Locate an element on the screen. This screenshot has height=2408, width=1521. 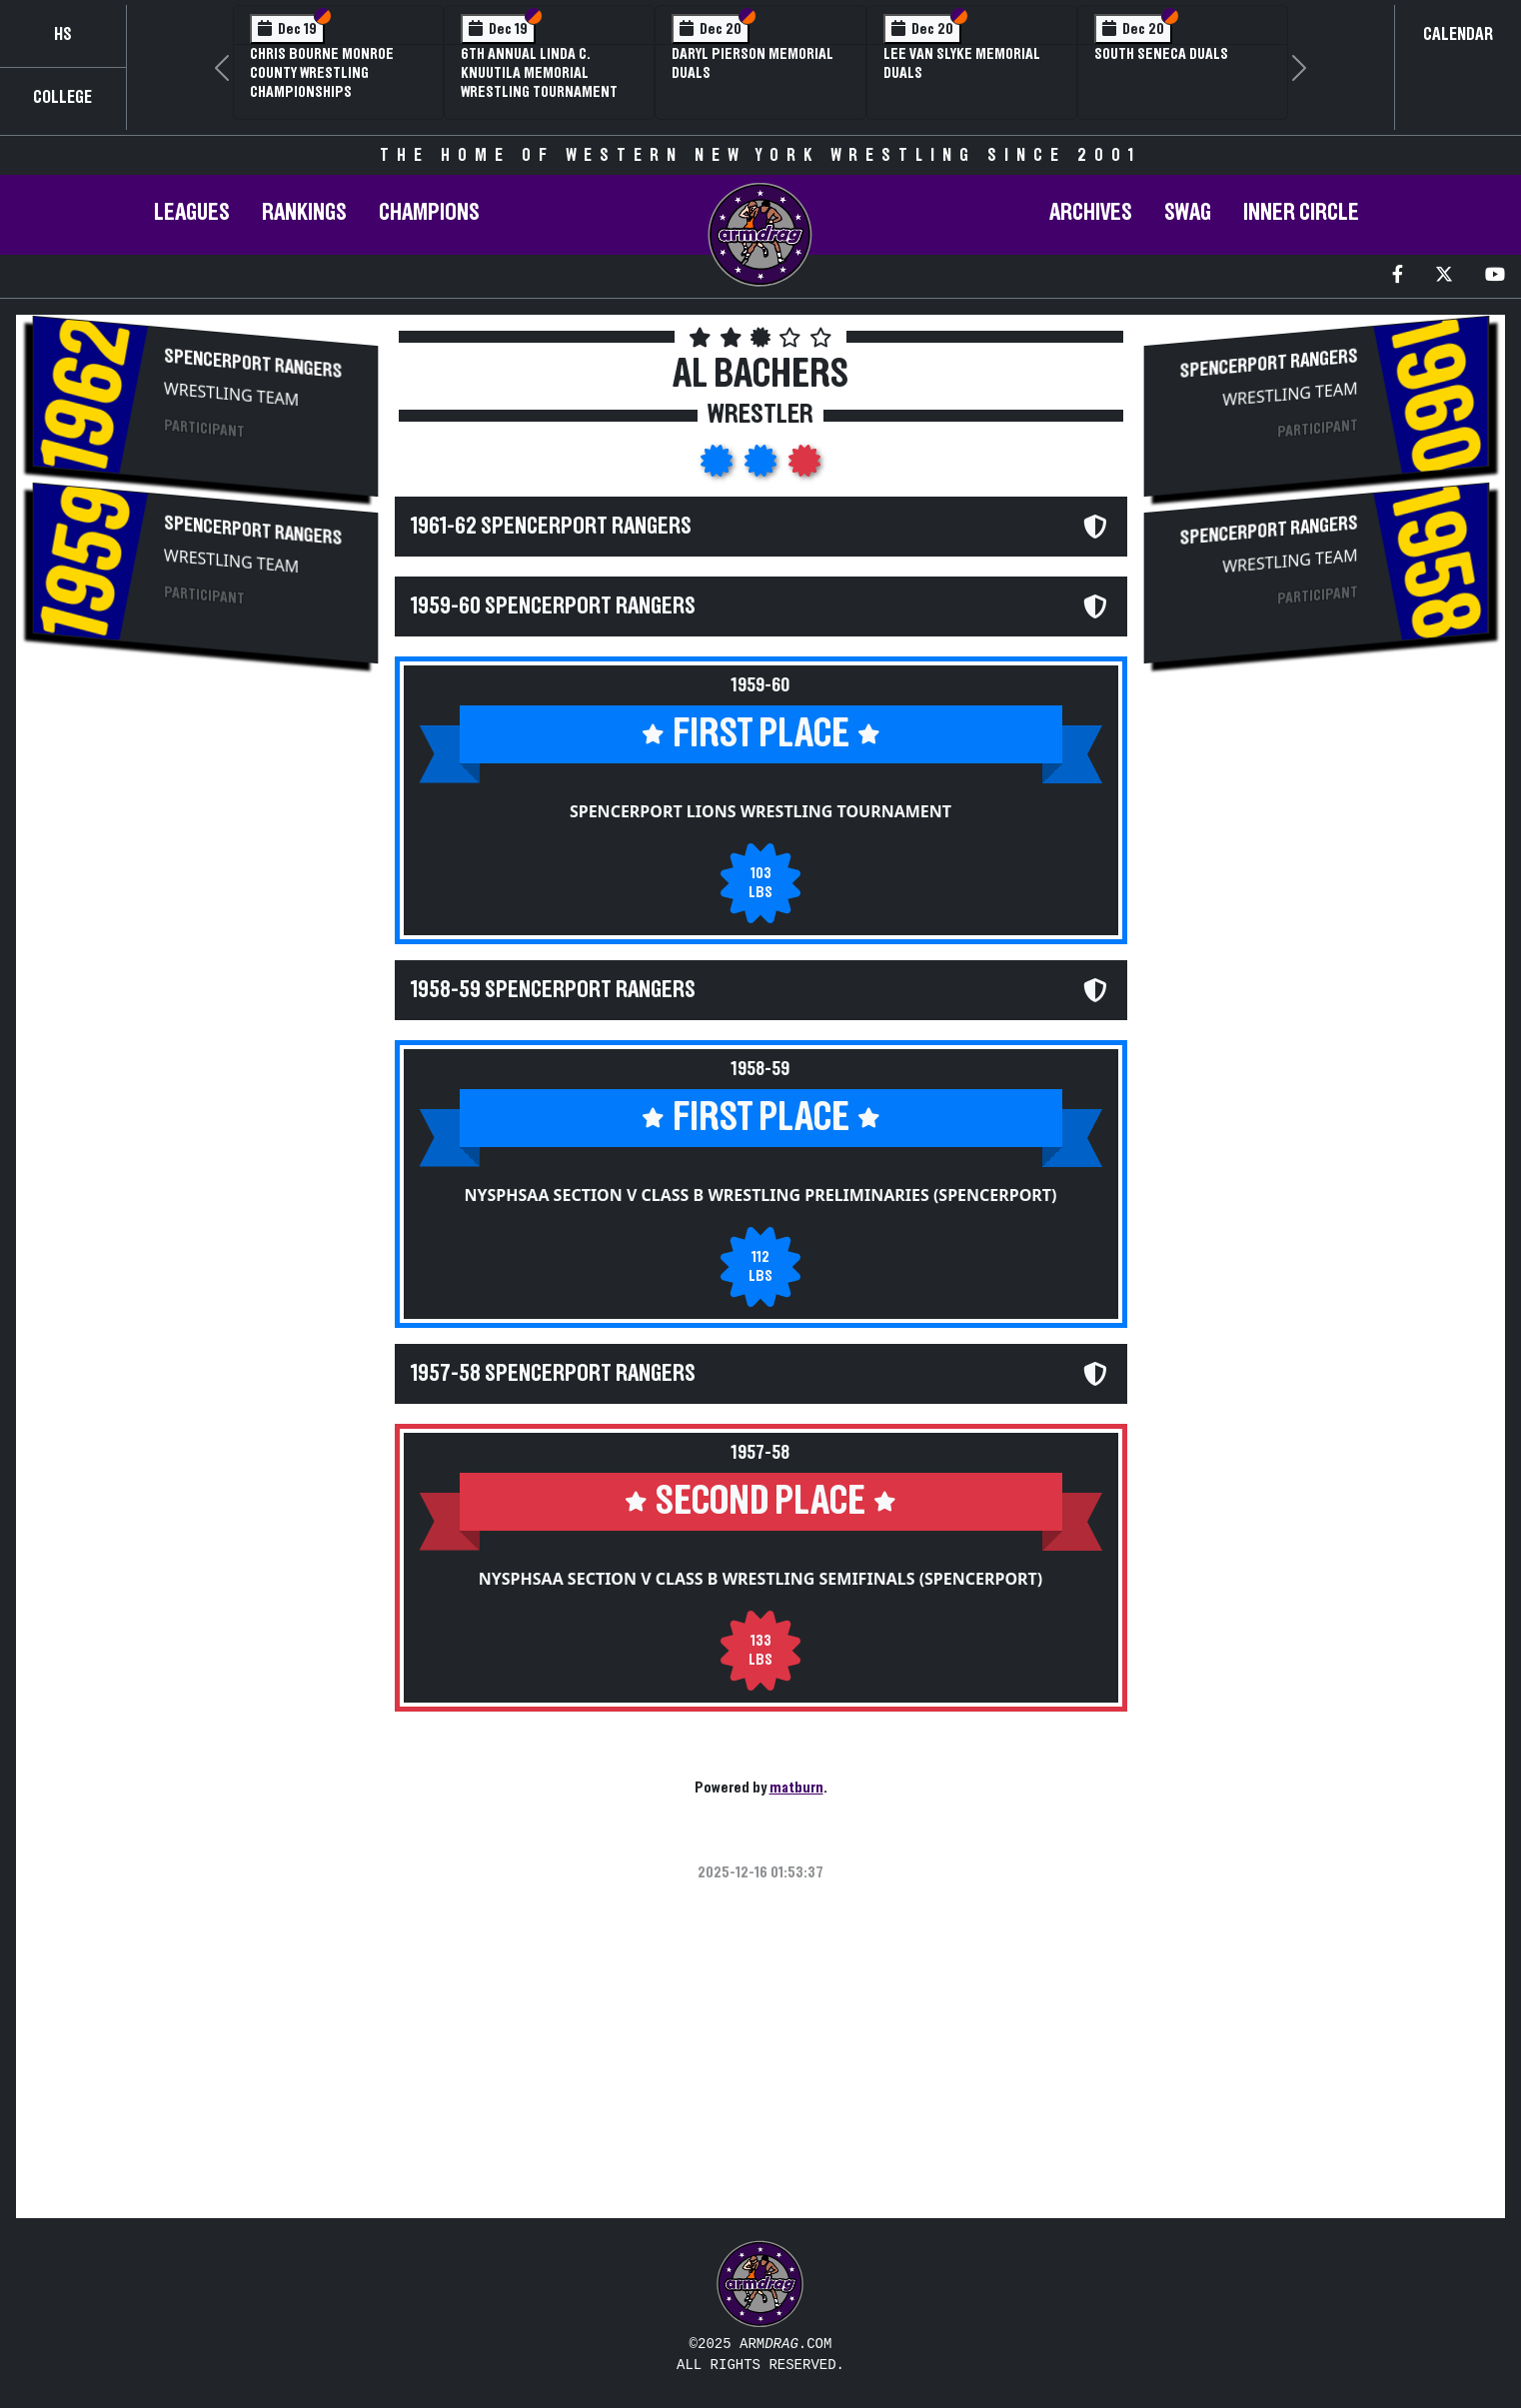
Chris Bourne Monroe County Wrestling Championships is located at coordinates (322, 73).